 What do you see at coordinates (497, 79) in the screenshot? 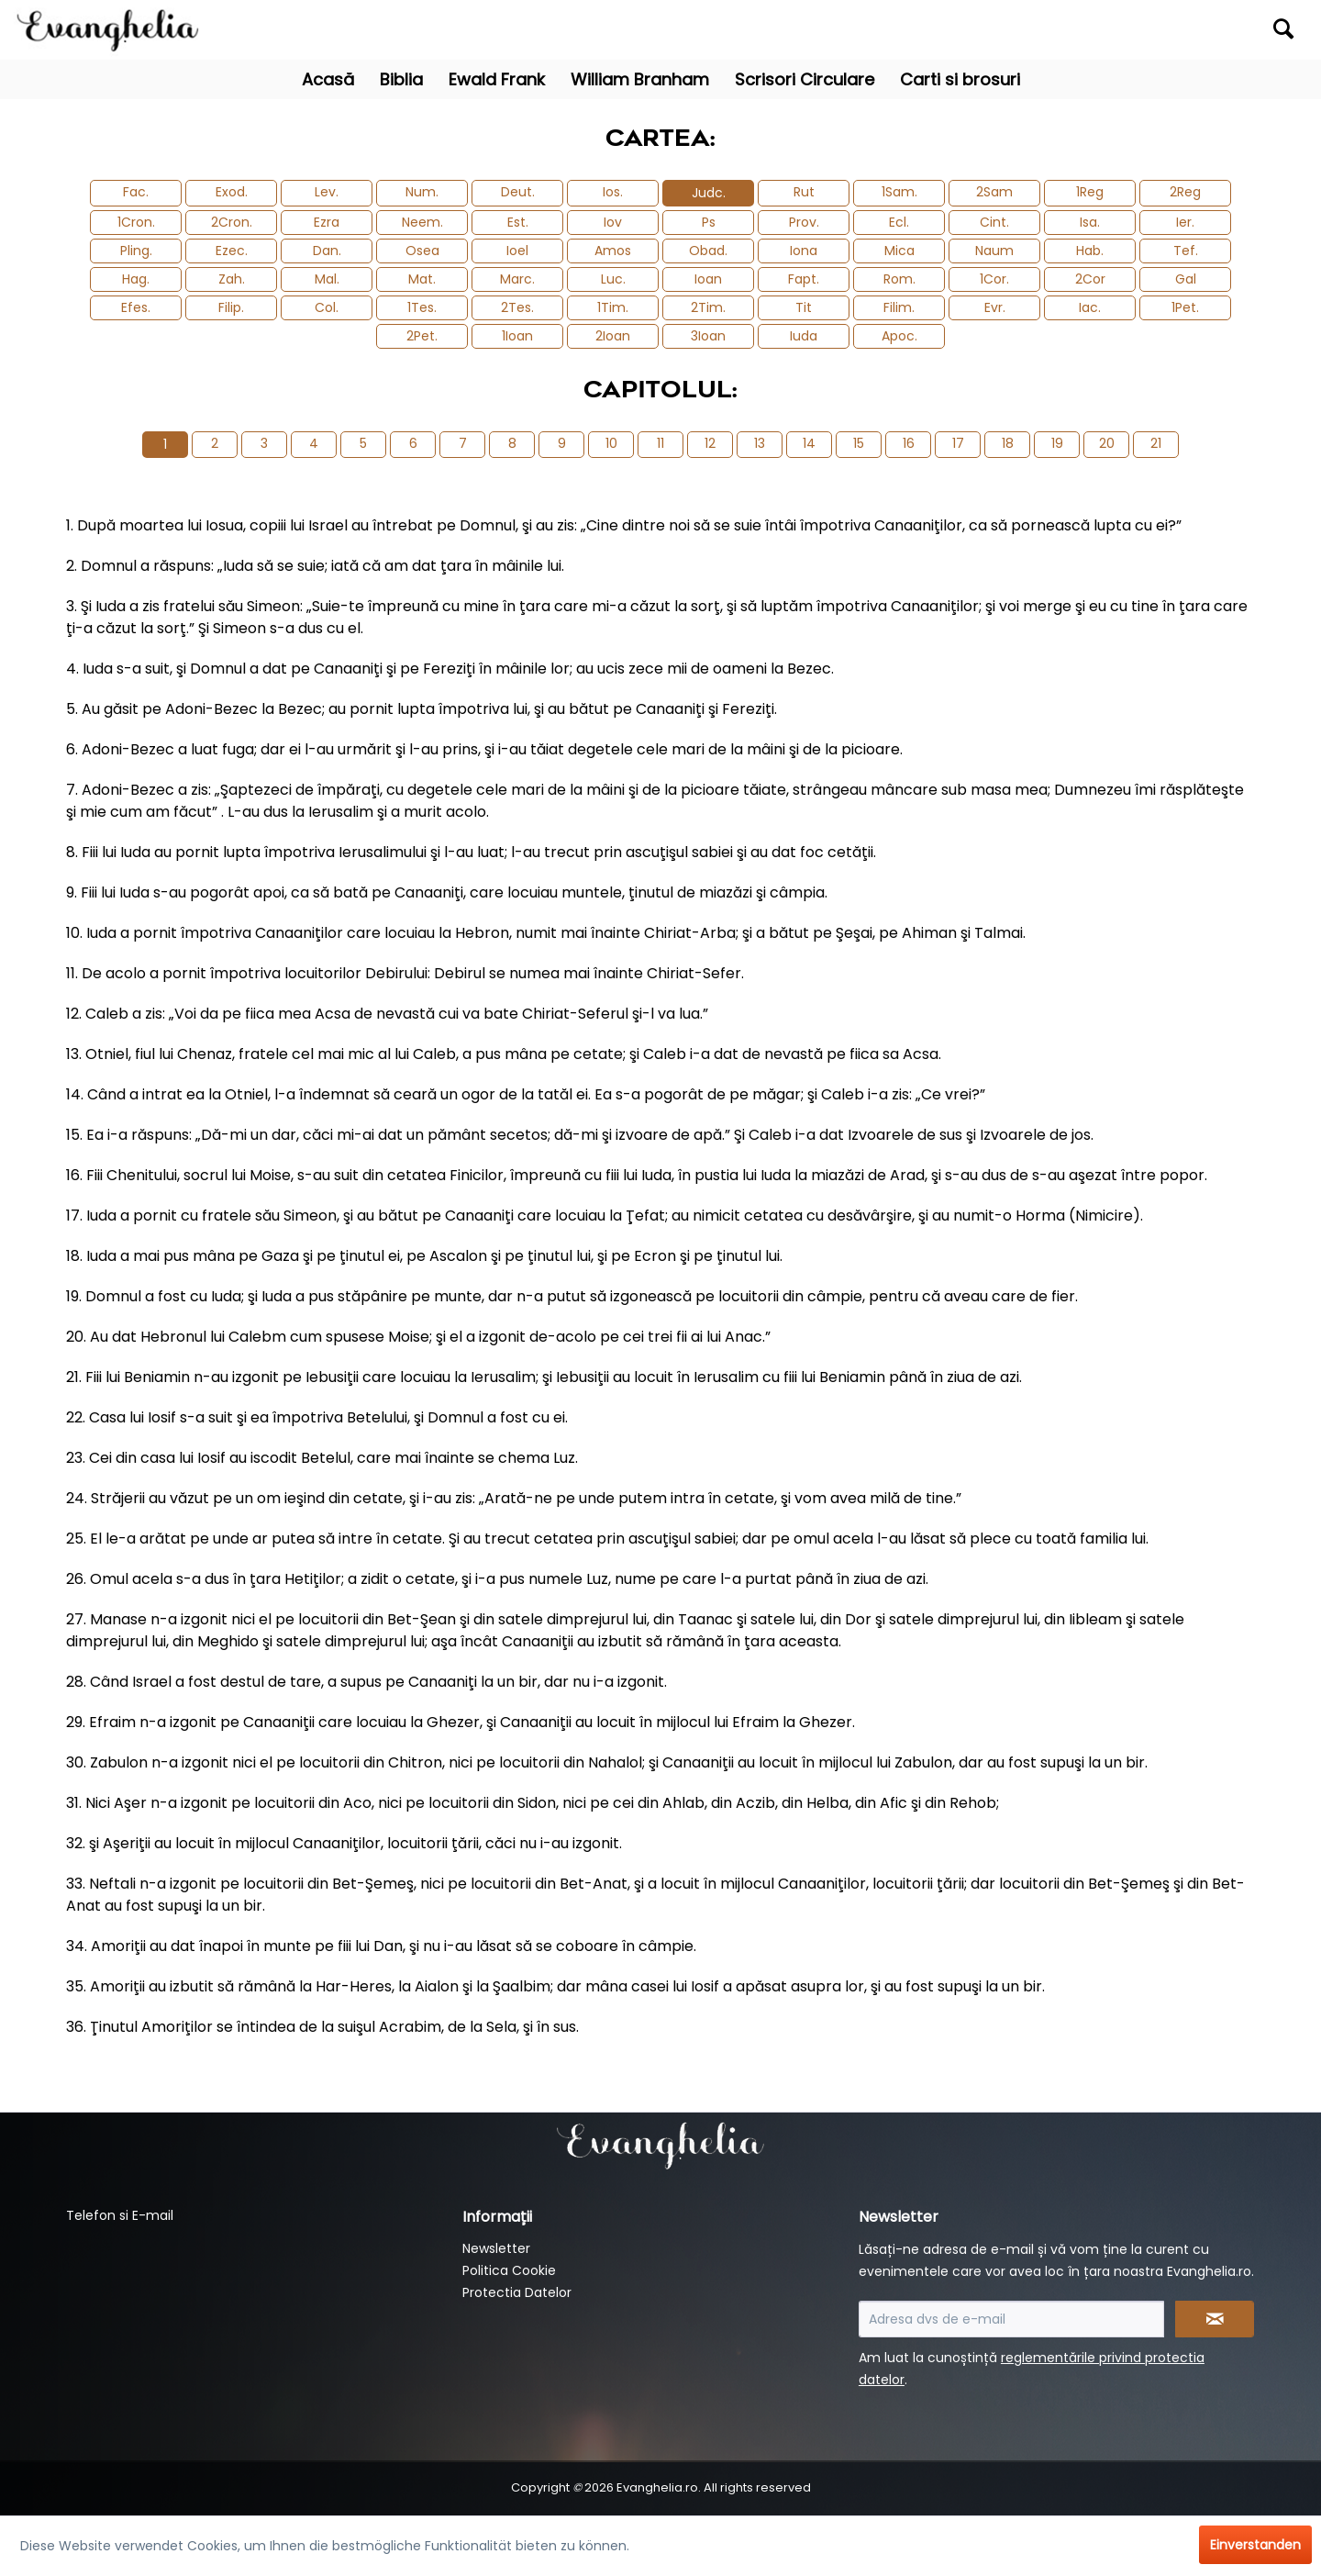
I see `[Ewald Frank]` at bounding box center [497, 79].